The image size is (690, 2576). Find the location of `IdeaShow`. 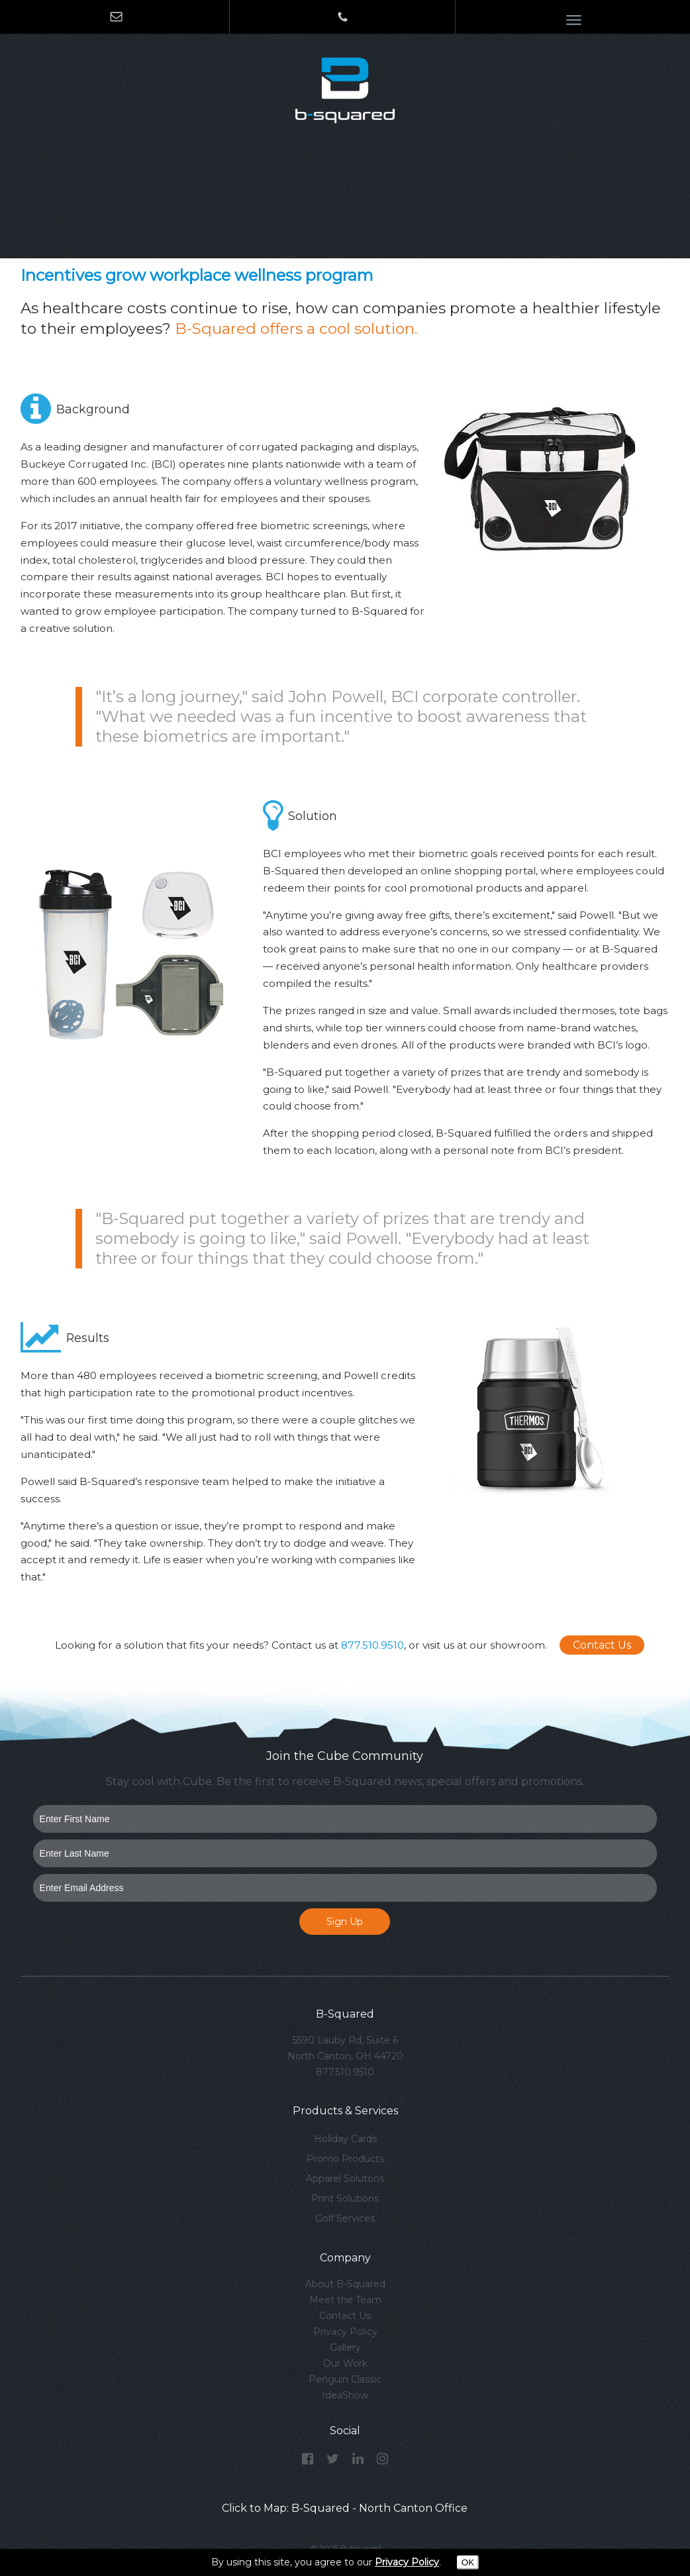

IdeaShow is located at coordinates (345, 2395).